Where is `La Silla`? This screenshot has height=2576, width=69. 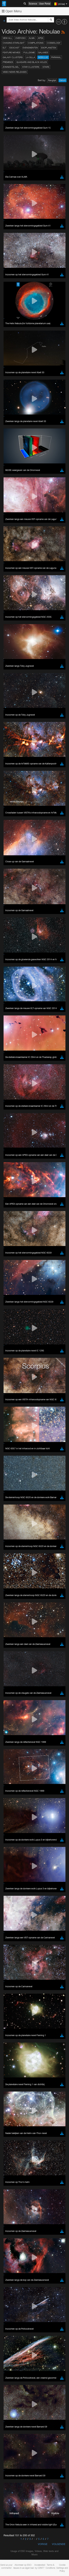
La Silla is located at coordinates (30, 57).